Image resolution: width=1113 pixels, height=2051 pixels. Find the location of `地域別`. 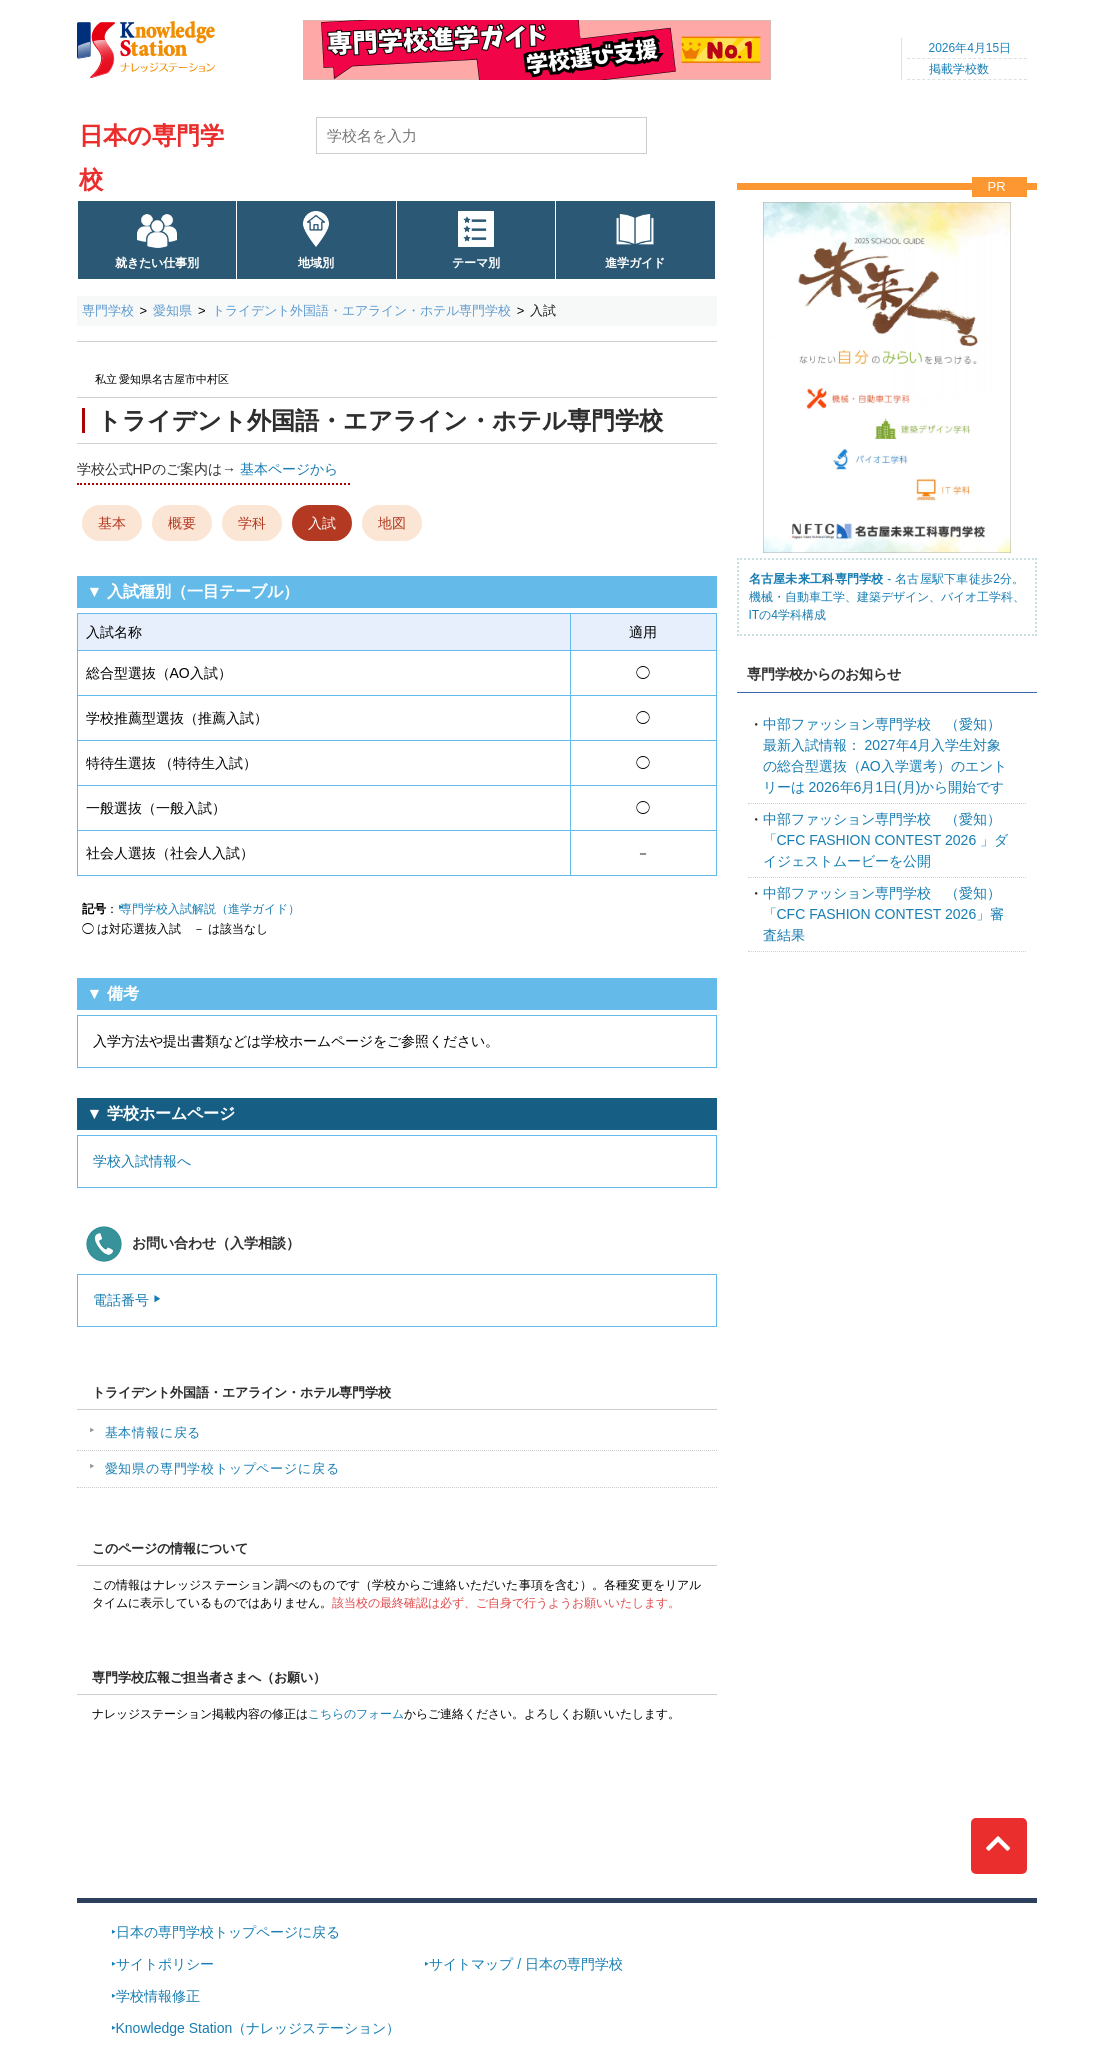

地域別 is located at coordinates (316, 263).